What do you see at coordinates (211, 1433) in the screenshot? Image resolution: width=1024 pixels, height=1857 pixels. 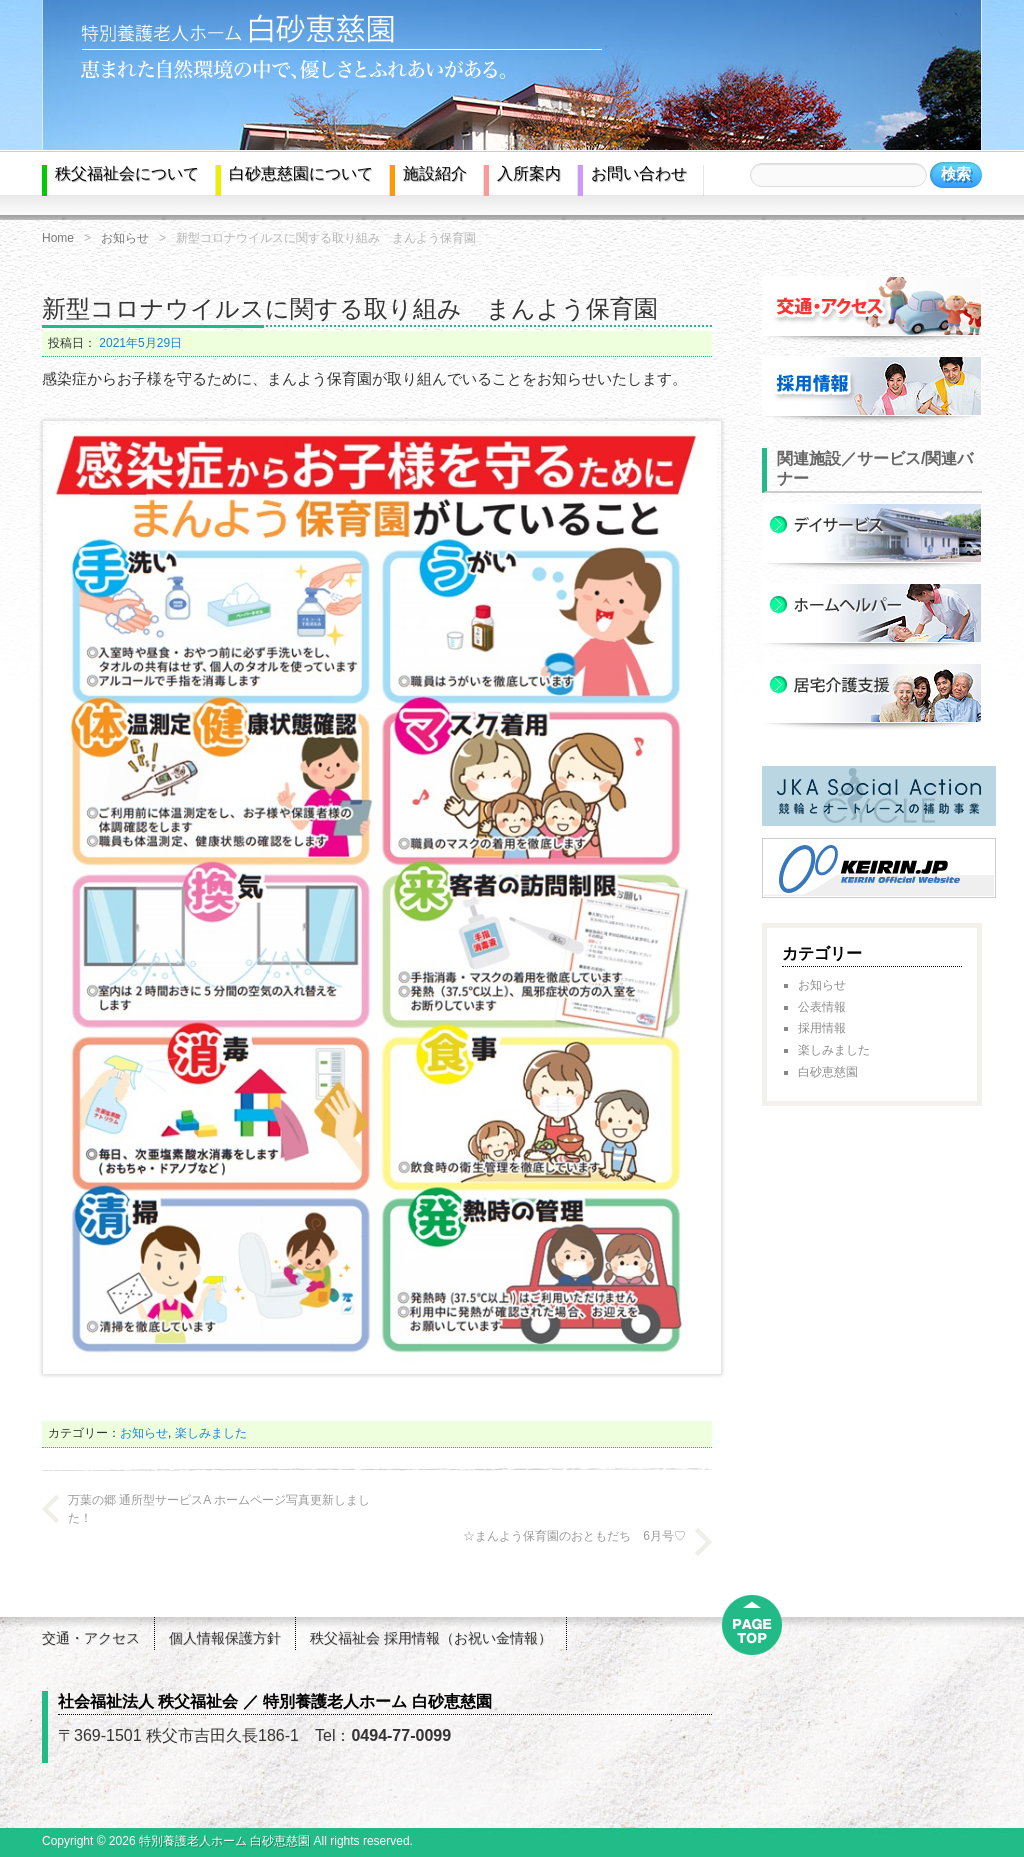 I see `楽しみました` at bounding box center [211, 1433].